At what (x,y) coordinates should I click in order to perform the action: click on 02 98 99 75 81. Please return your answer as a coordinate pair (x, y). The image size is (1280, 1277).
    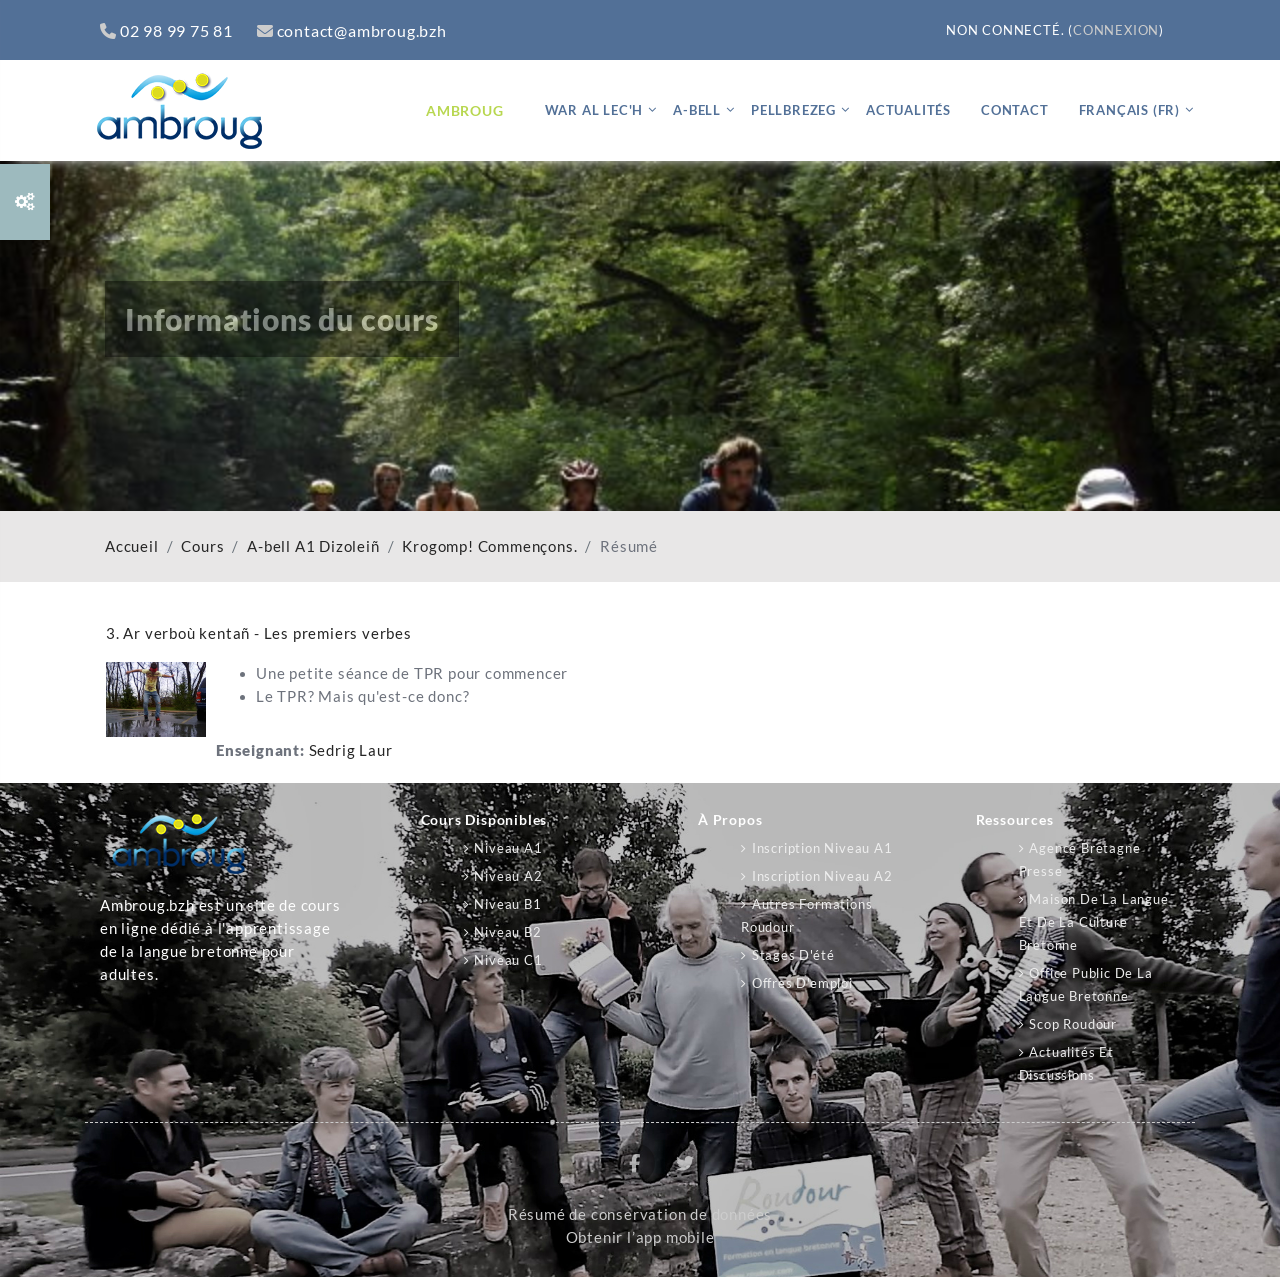
    Looking at the image, I should click on (166, 30).